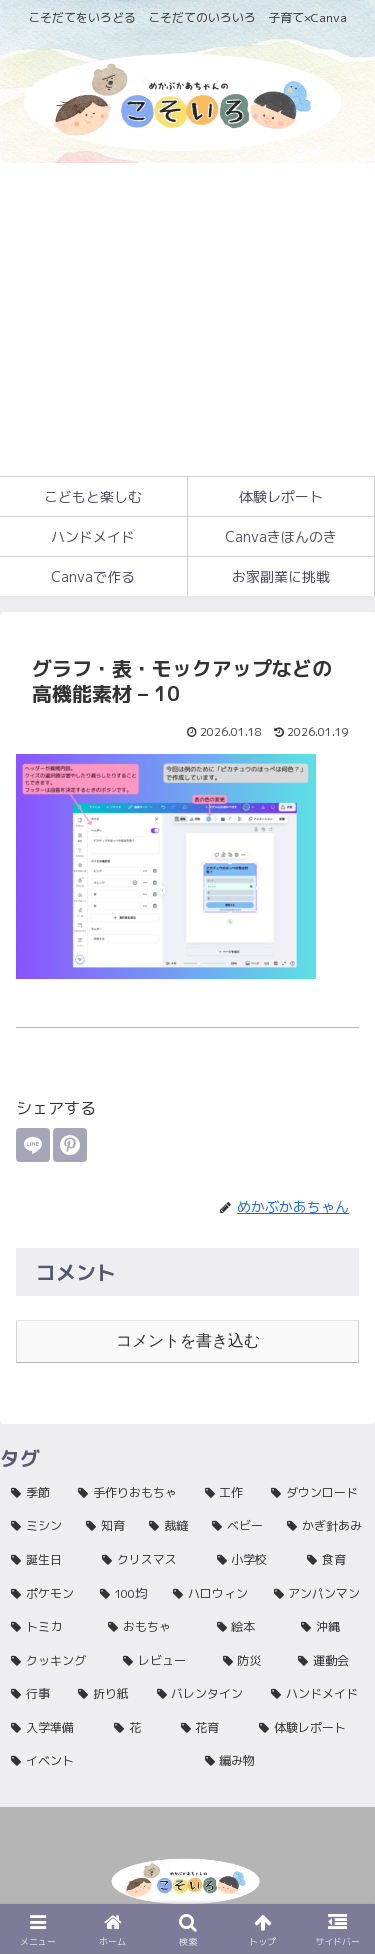 The width and height of the screenshot is (375, 1954). I want to click on [運動会 (1個の項目)], so click(331, 1661).